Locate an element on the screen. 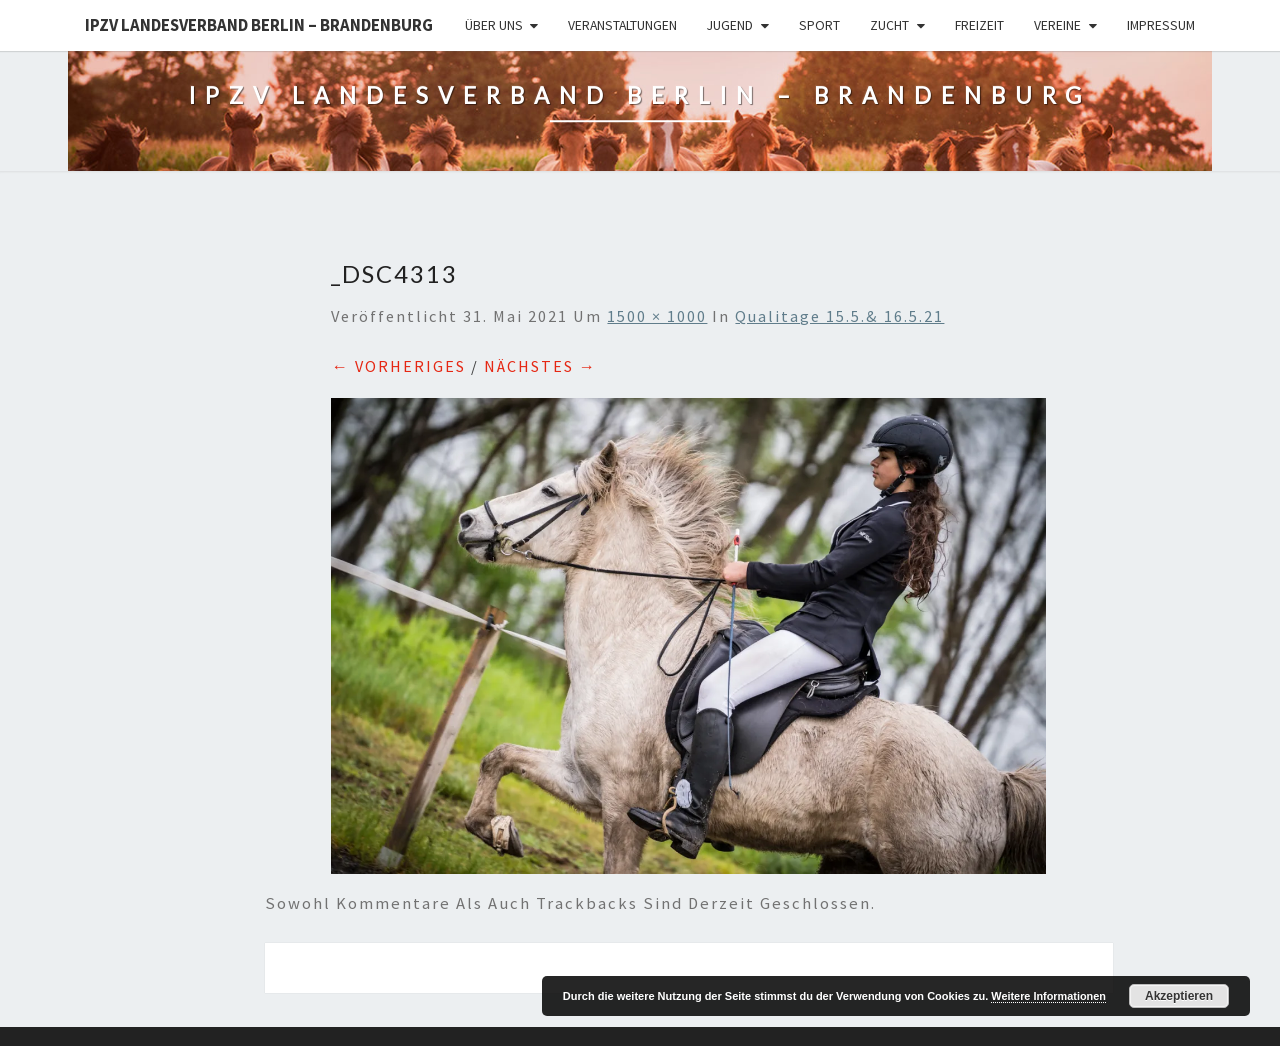 This screenshot has width=1280, height=1046. Zucht is located at coordinates (889, 25).